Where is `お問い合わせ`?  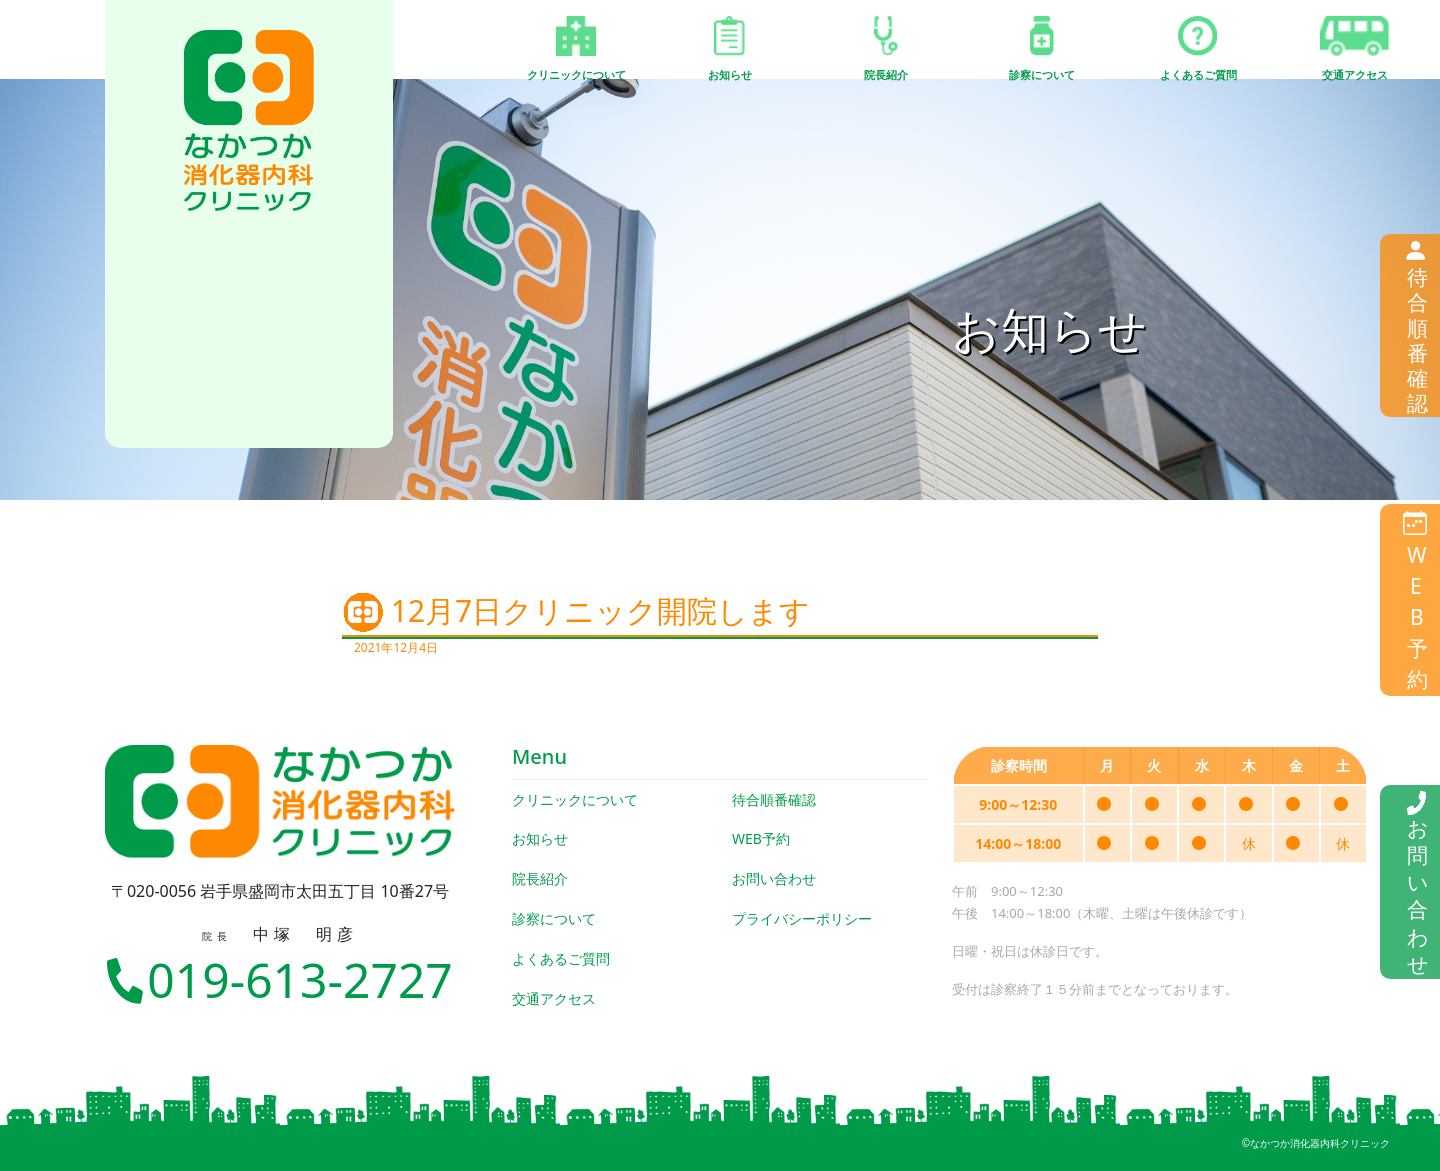 お問い合わせ is located at coordinates (774, 878).